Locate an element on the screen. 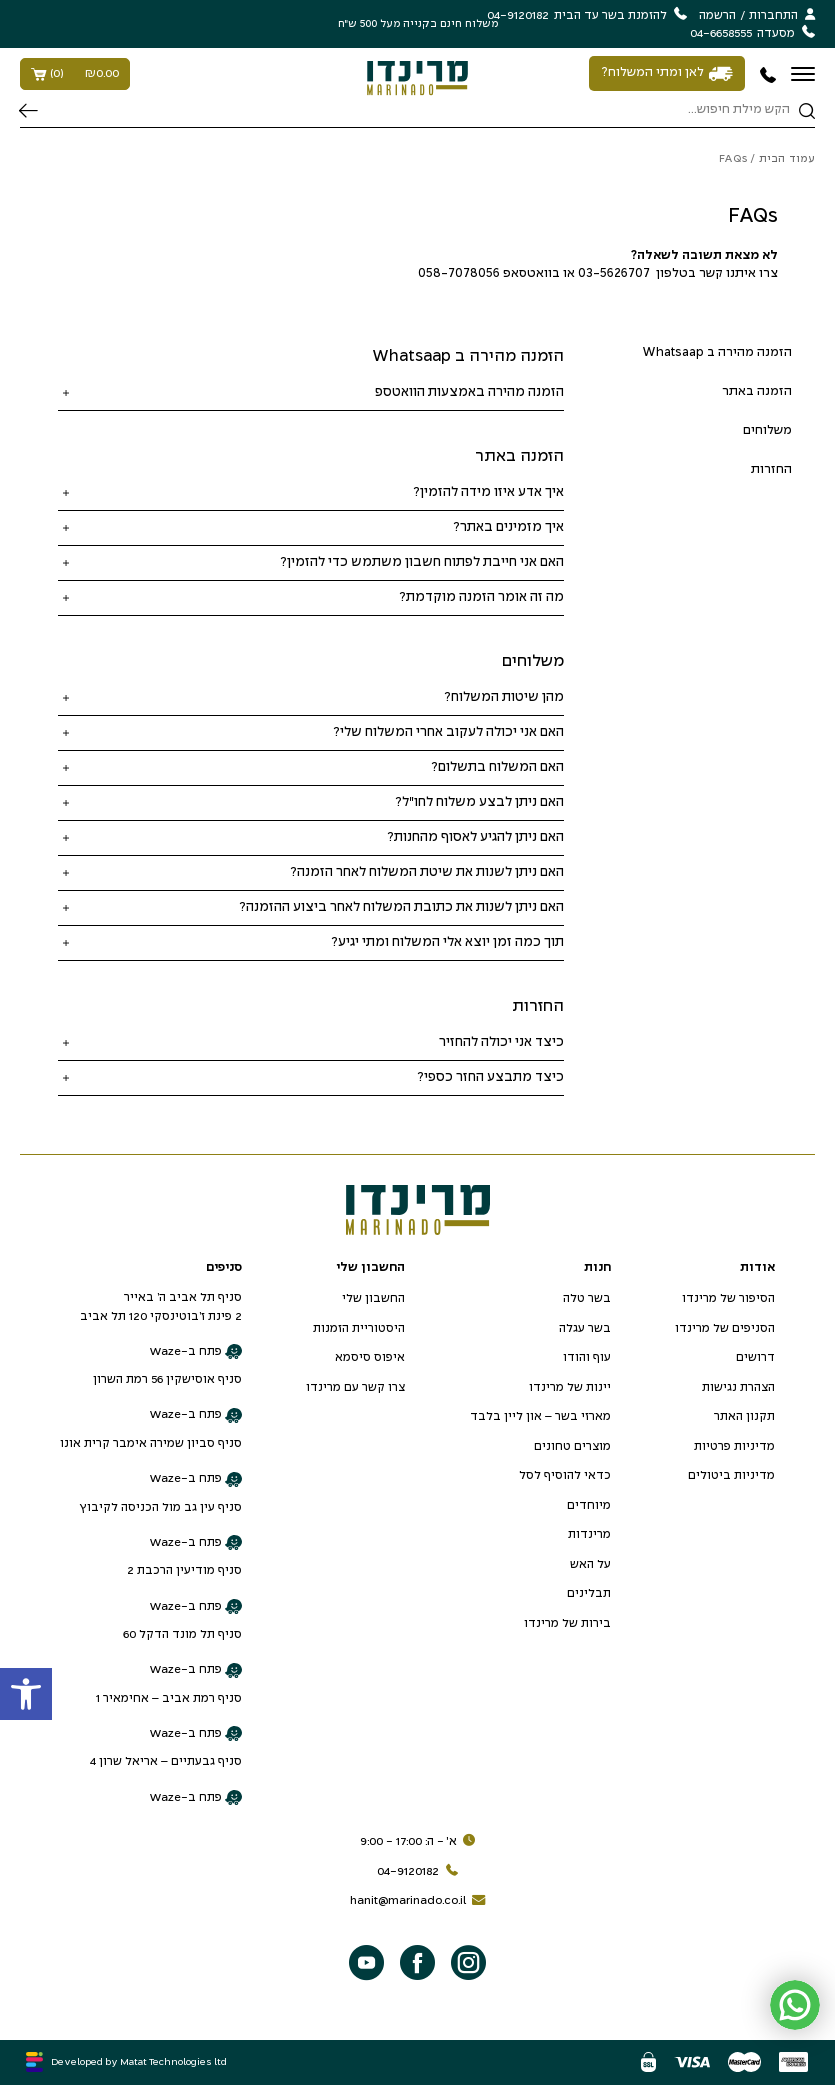 The image size is (835, 2085). האם ניתן לבצע משלוח לחו"ל? is located at coordinates (479, 802).